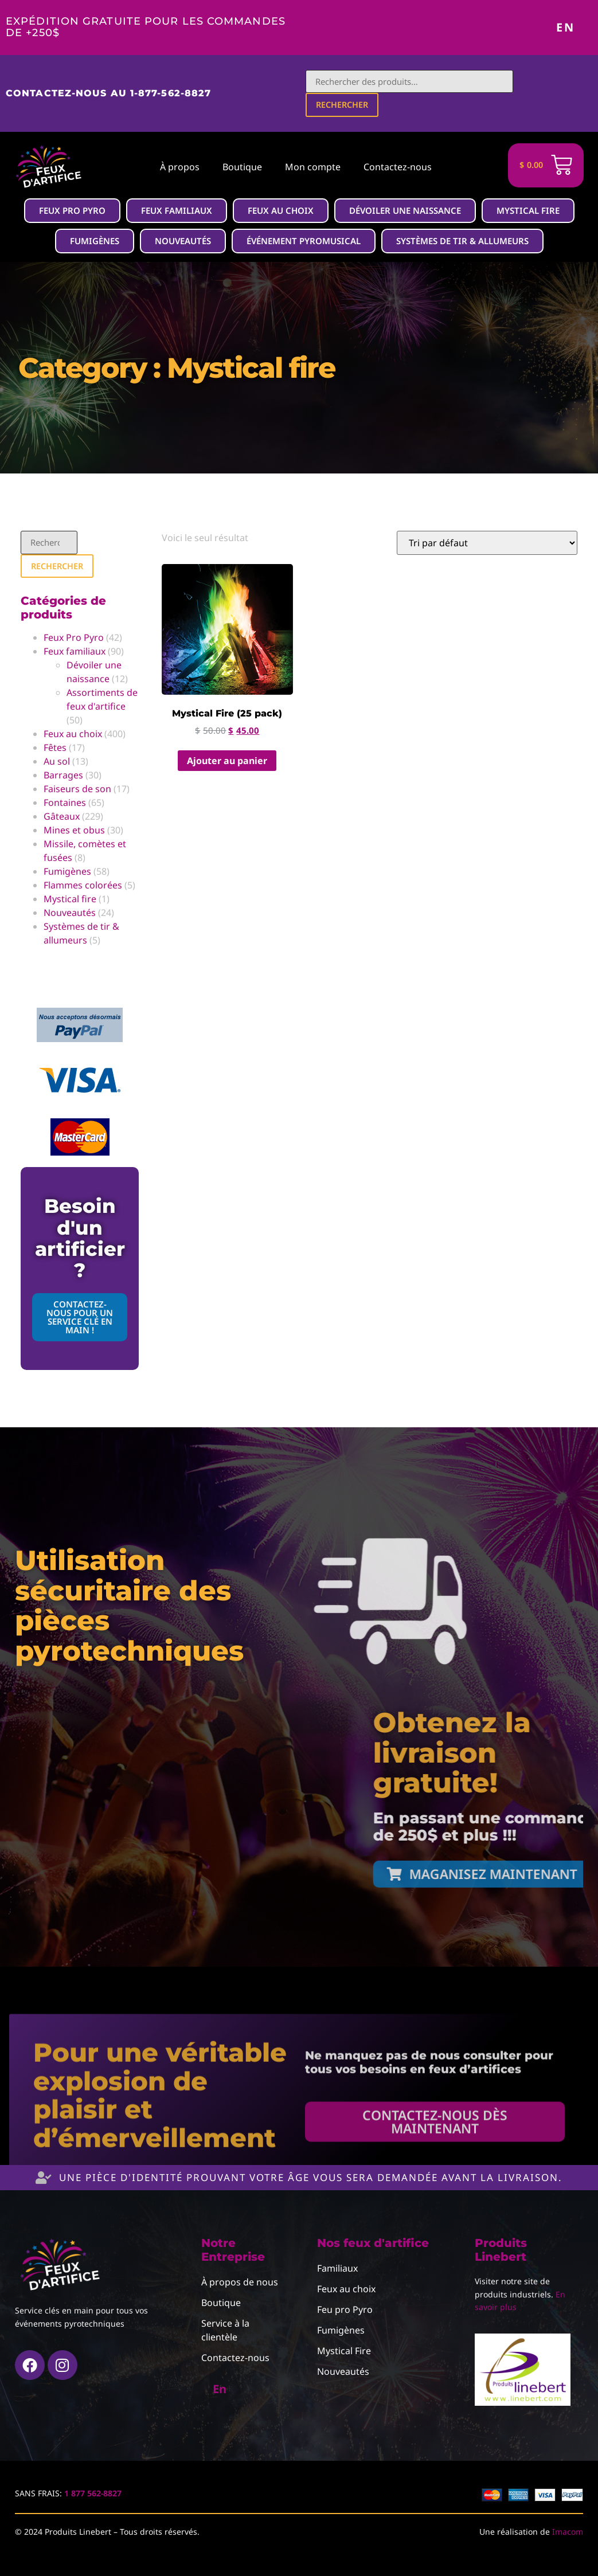 The height and width of the screenshot is (2576, 598). I want to click on Contactez-nous au 1-877-562-8827, so click(108, 93).